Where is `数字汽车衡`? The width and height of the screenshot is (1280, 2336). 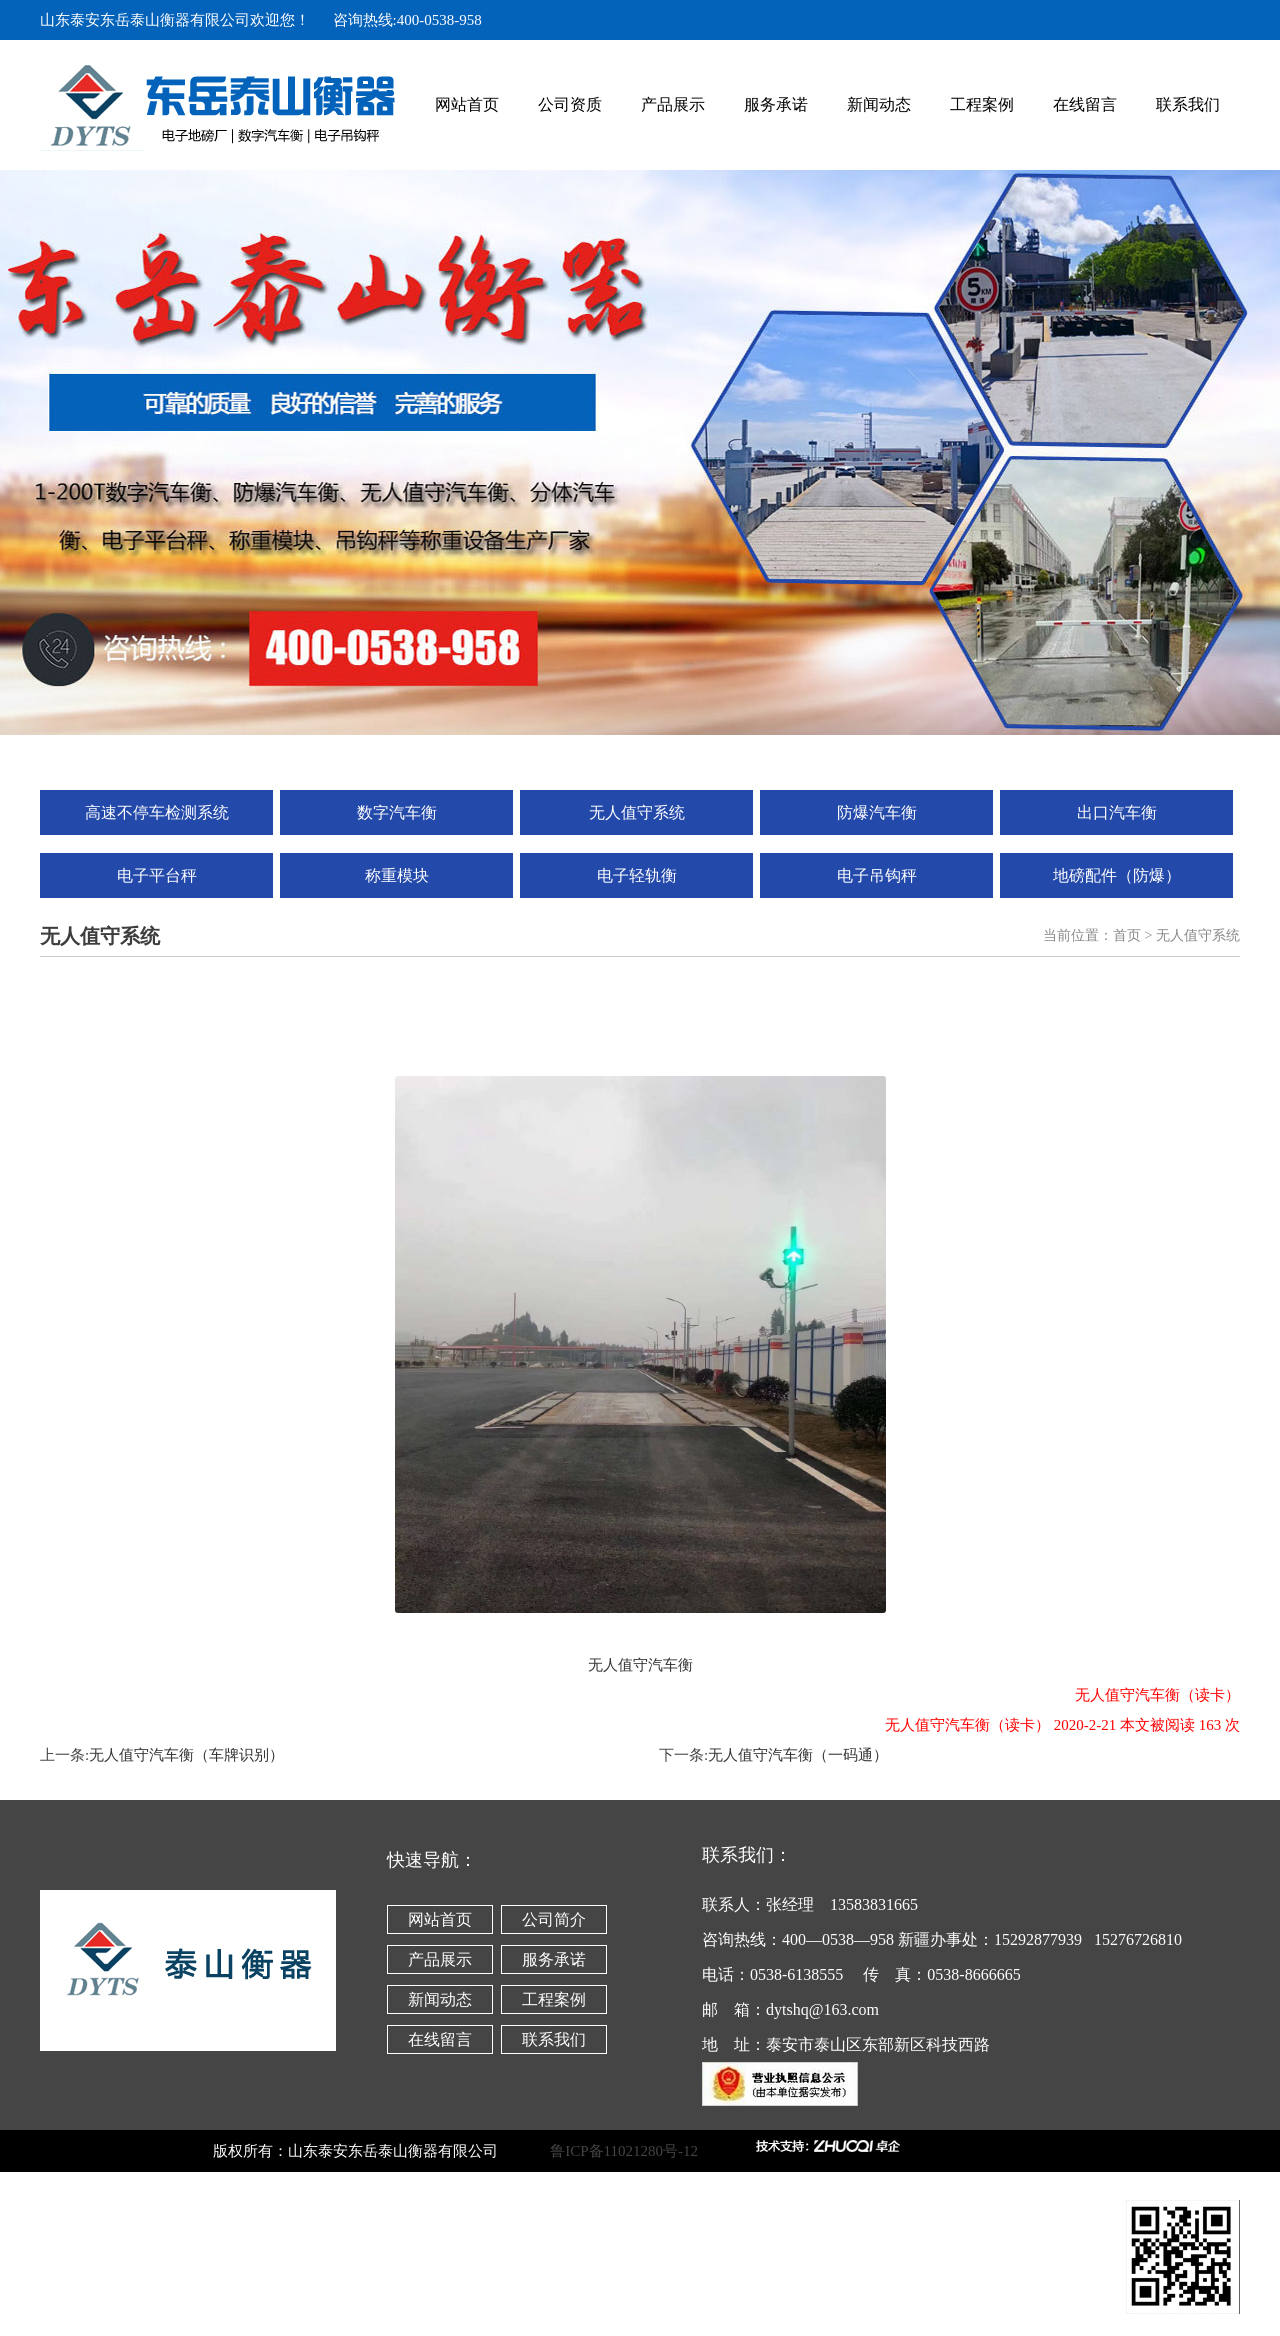 数字汽车衡 is located at coordinates (397, 812).